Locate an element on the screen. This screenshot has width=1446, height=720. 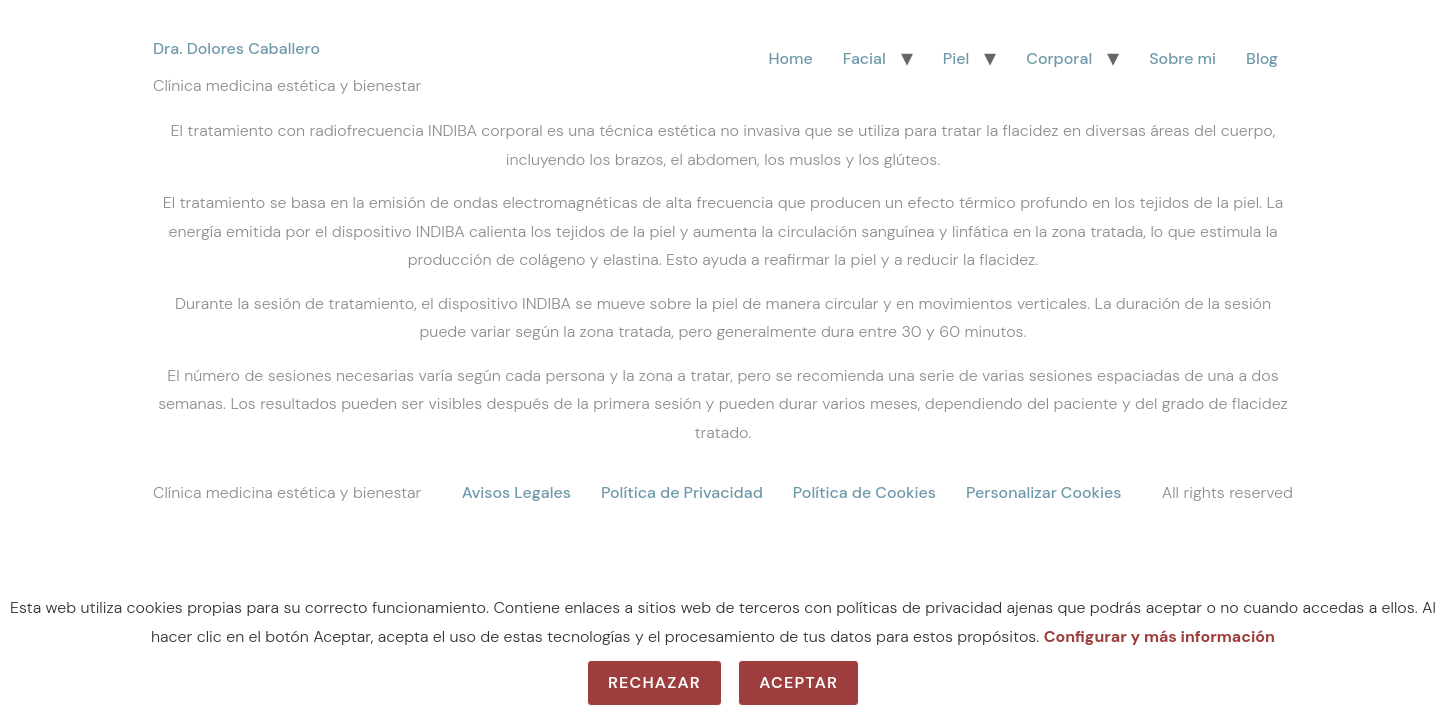
Piel is located at coordinates (956, 58).